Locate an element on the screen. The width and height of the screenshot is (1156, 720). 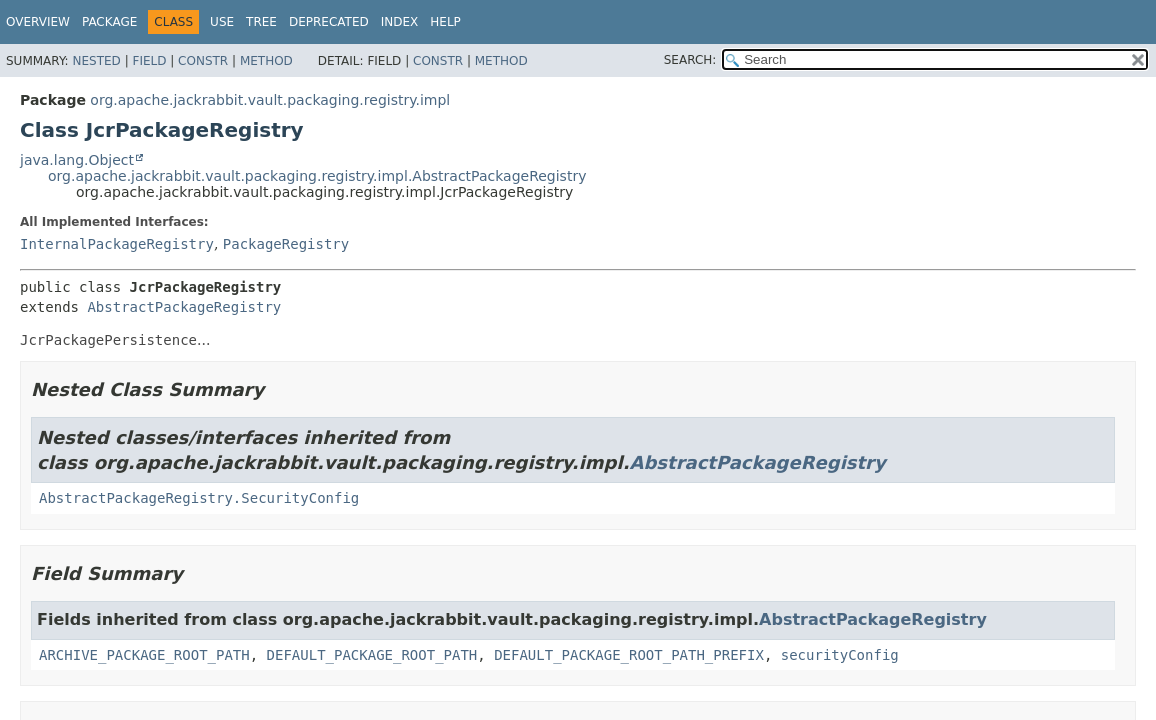
ARCHIVE_PACKAGE_ROOT_PATH is located at coordinates (144, 655).